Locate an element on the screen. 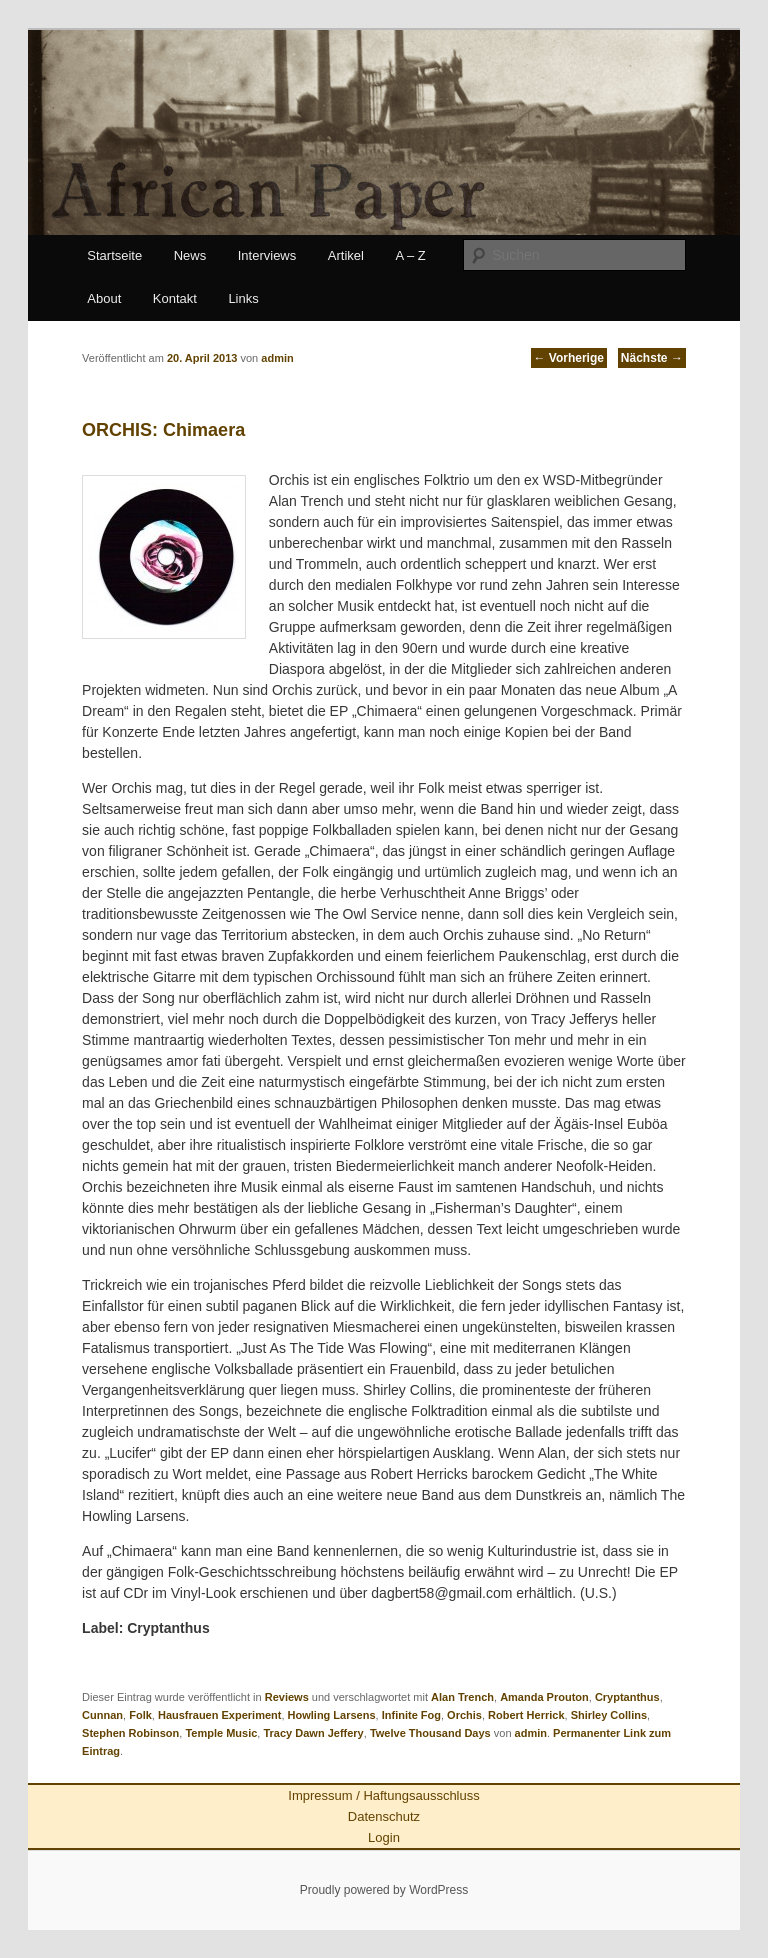 Image resolution: width=768 pixels, height=1958 pixels. Cunnan is located at coordinates (102, 1715).